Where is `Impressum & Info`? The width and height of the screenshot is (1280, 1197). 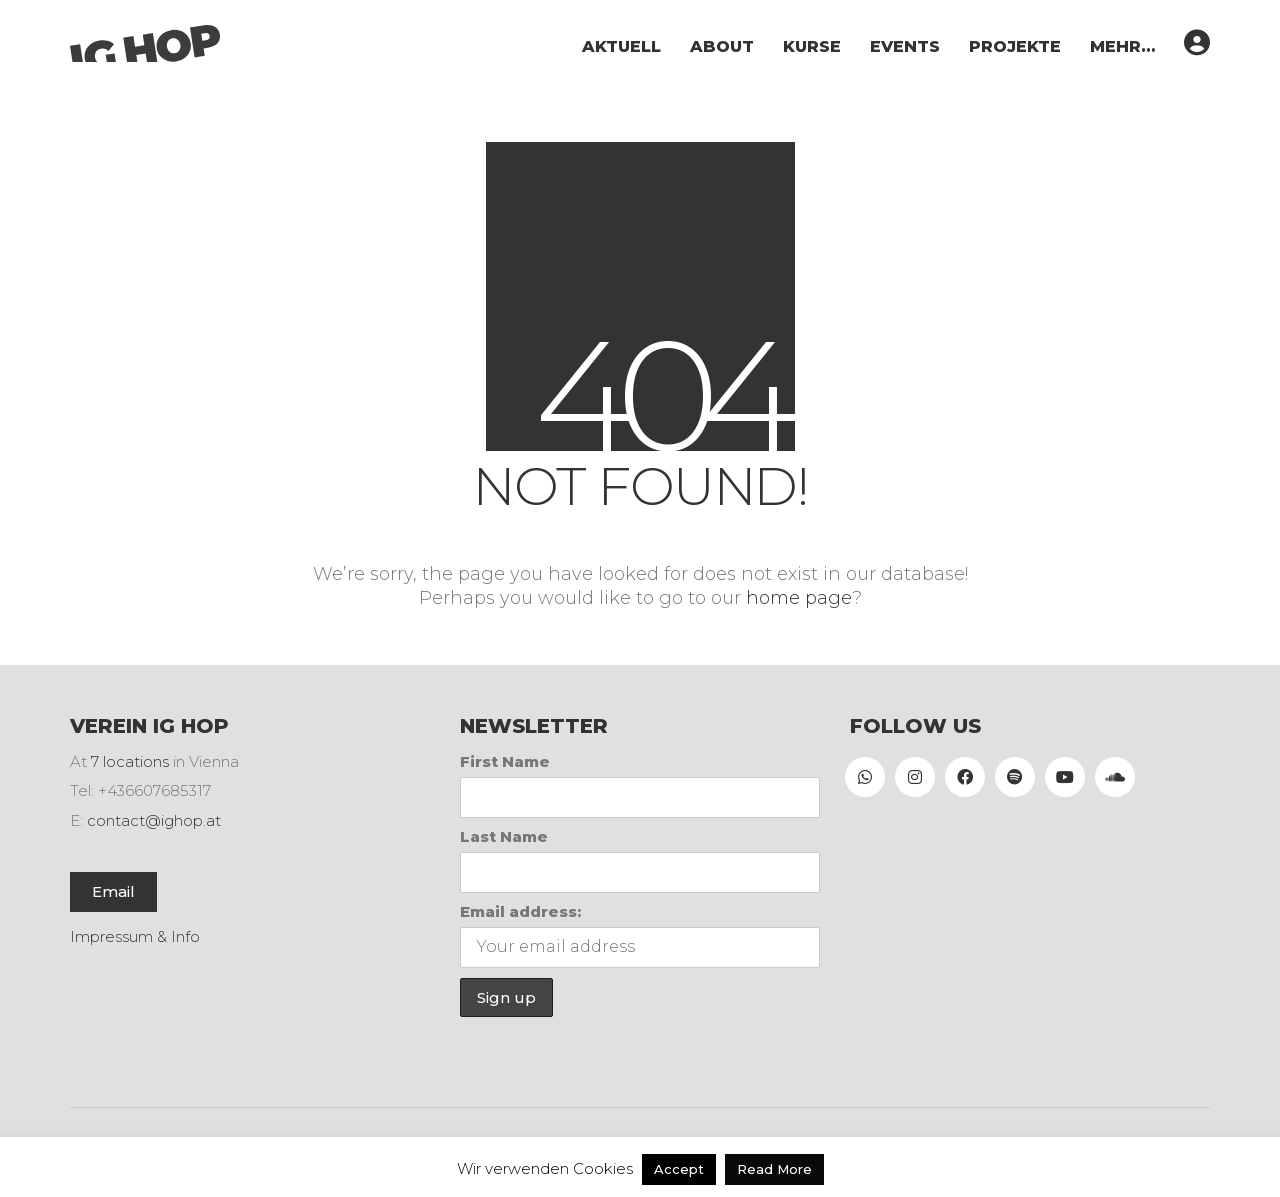 Impressum & Info is located at coordinates (135, 936).